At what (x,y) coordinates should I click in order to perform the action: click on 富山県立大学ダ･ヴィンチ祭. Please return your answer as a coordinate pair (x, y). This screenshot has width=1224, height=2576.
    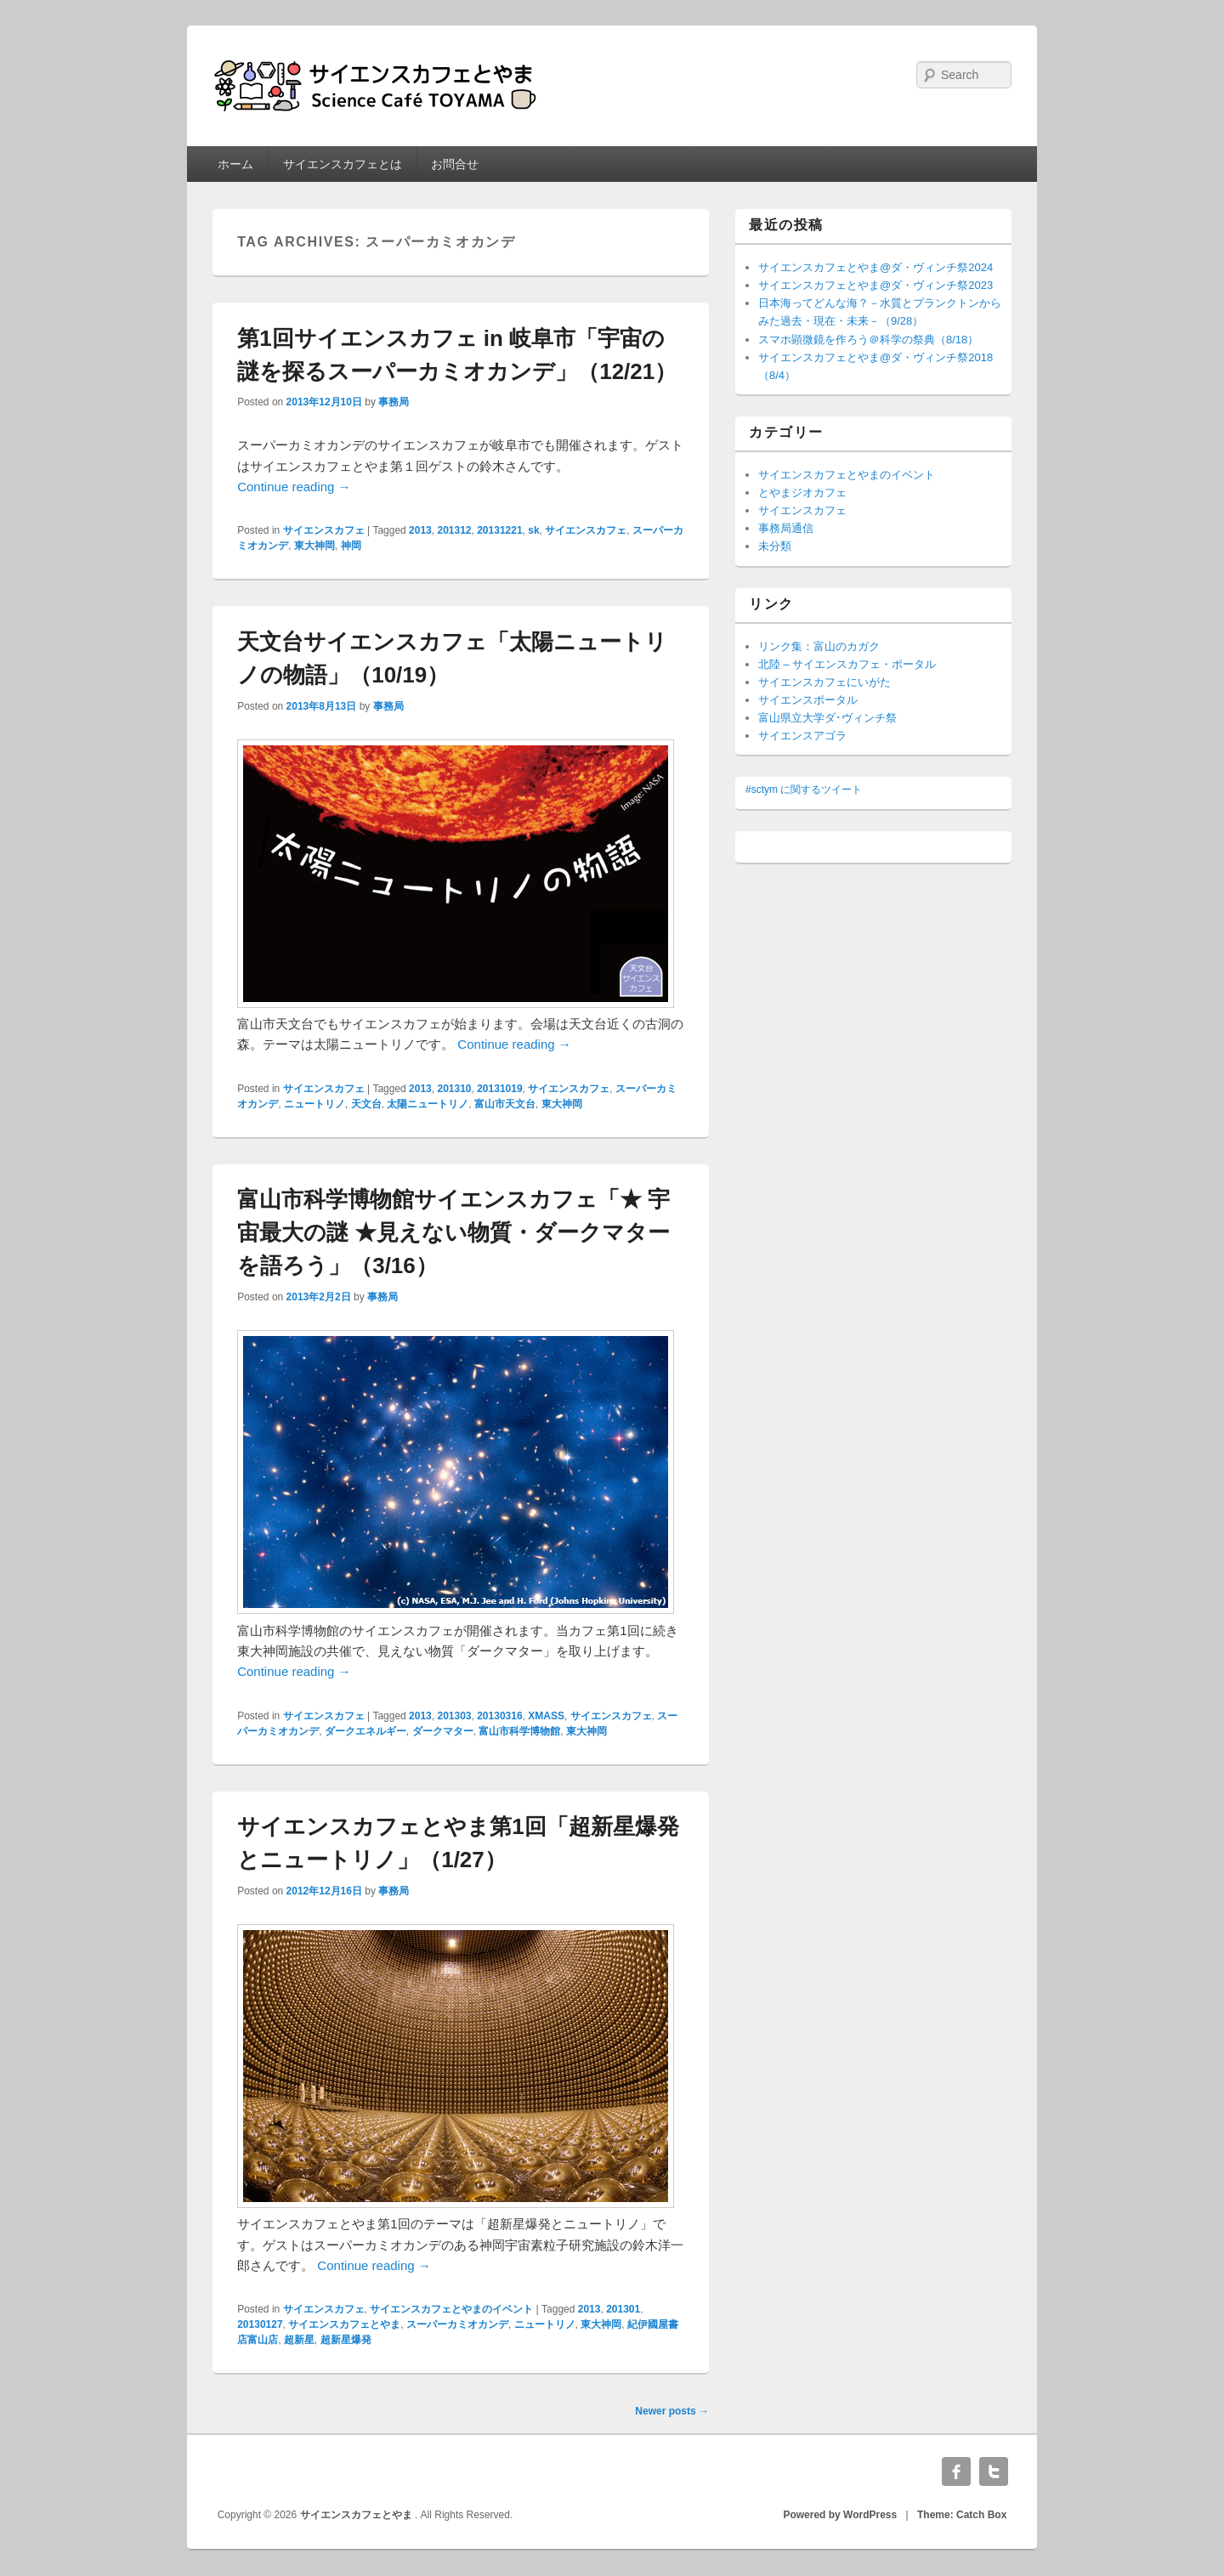
    Looking at the image, I should click on (827, 717).